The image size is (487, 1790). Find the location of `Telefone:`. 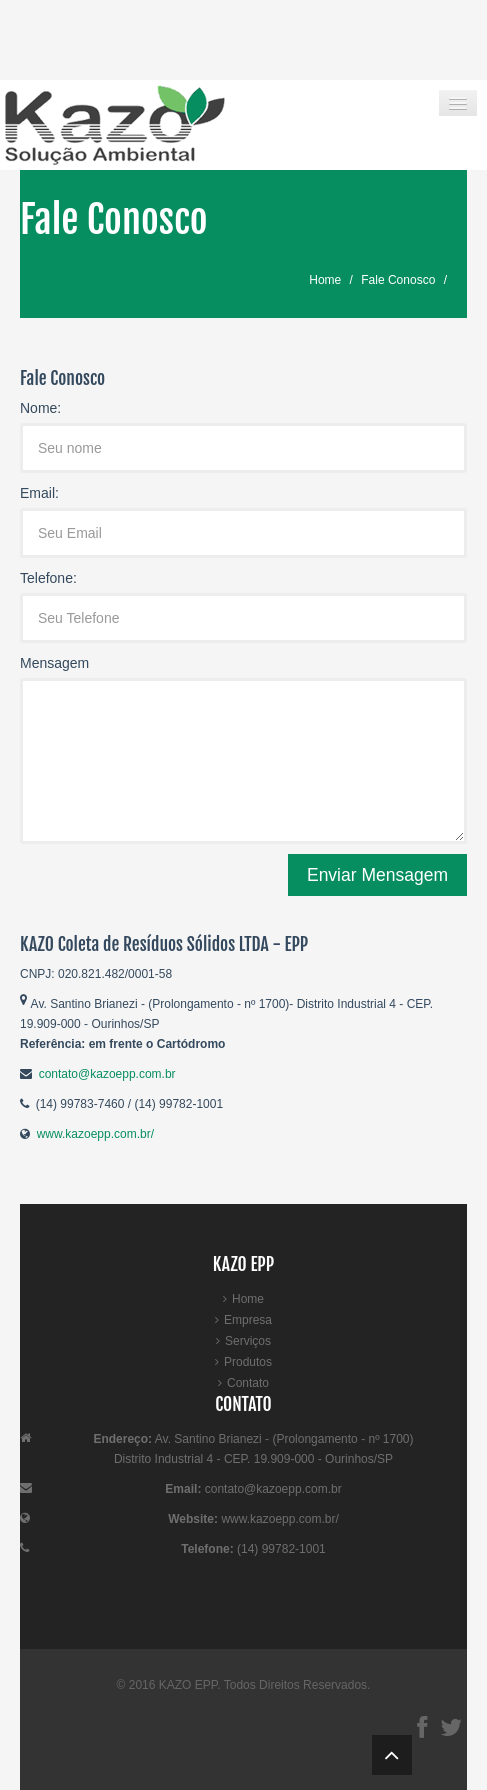

Telefone: is located at coordinates (48, 578).